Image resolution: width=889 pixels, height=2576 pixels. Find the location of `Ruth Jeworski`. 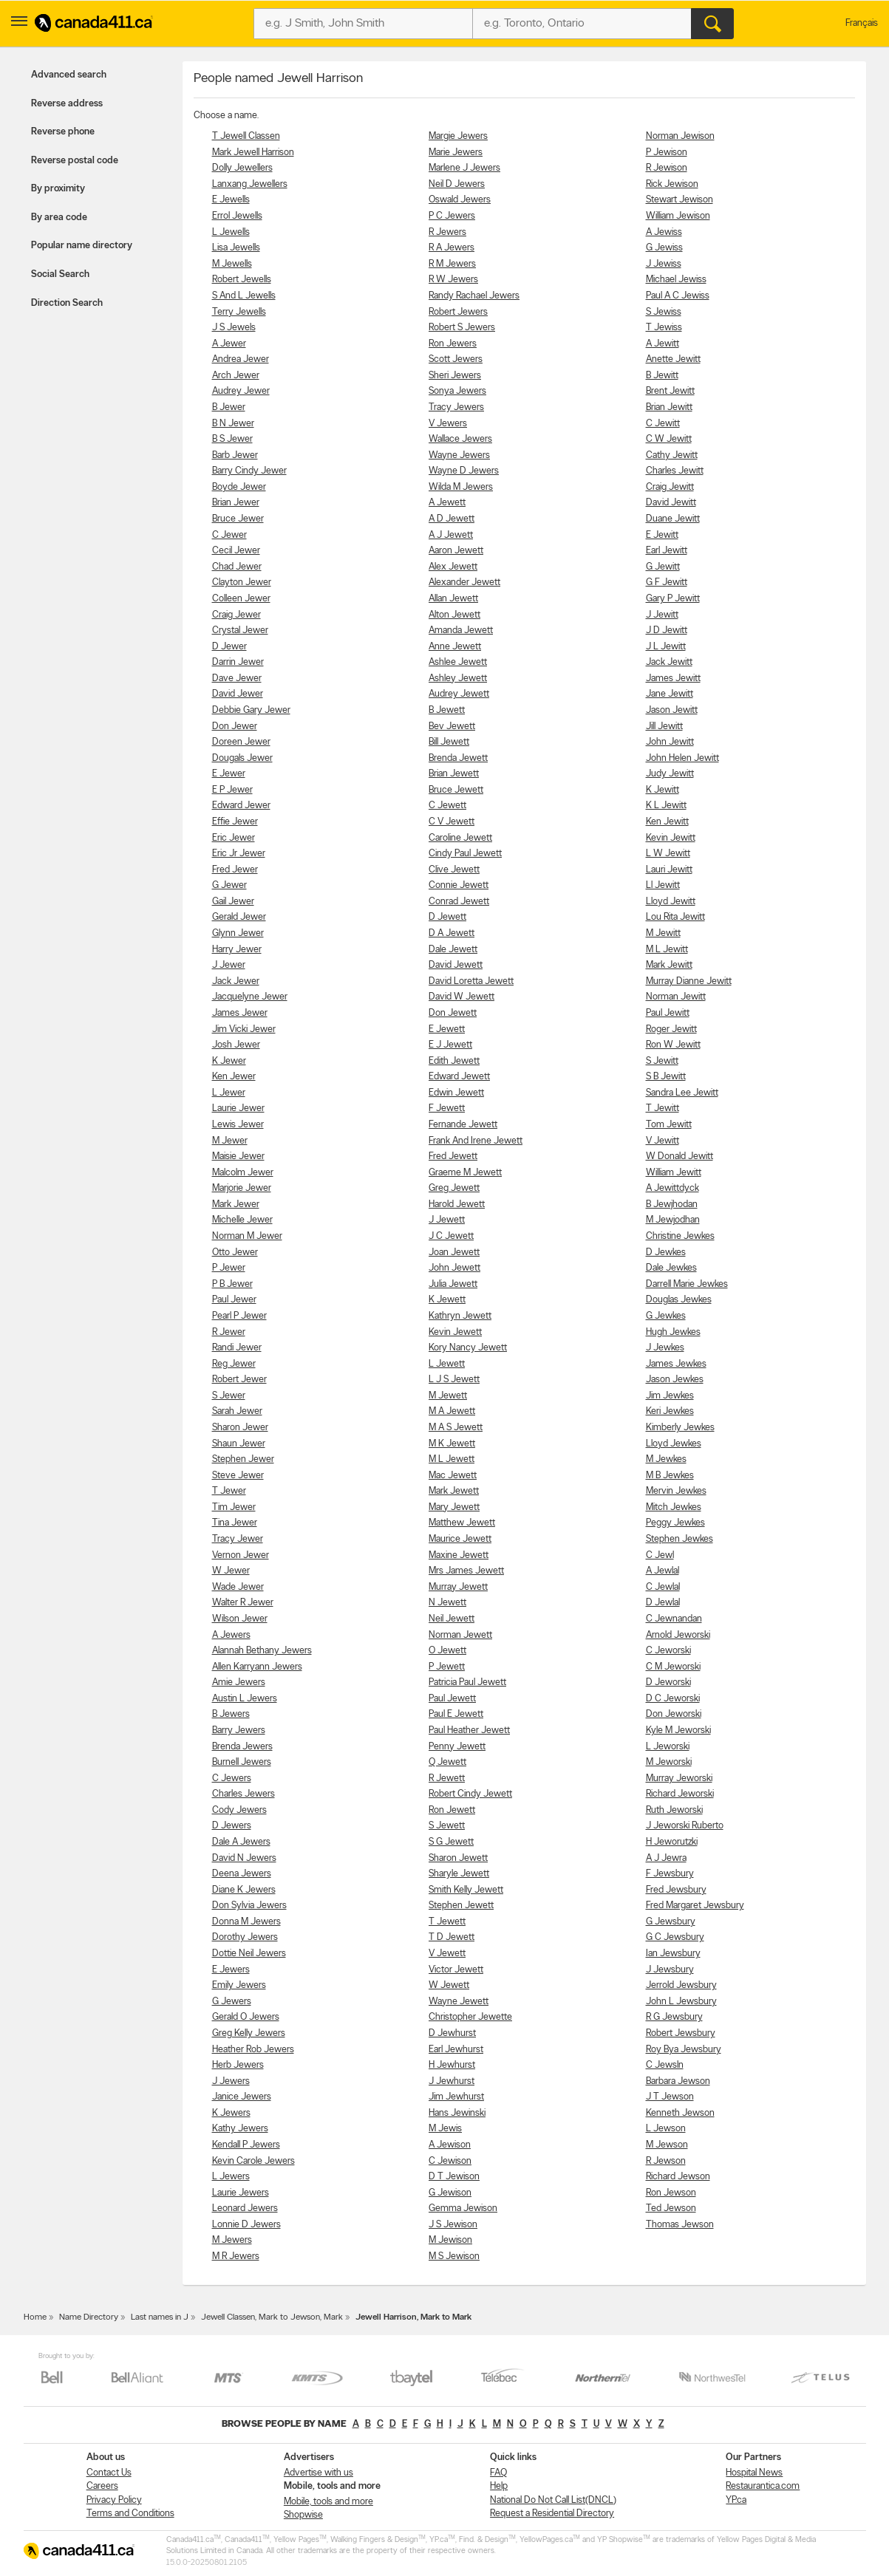

Ruth Jeworski is located at coordinates (674, 1810).